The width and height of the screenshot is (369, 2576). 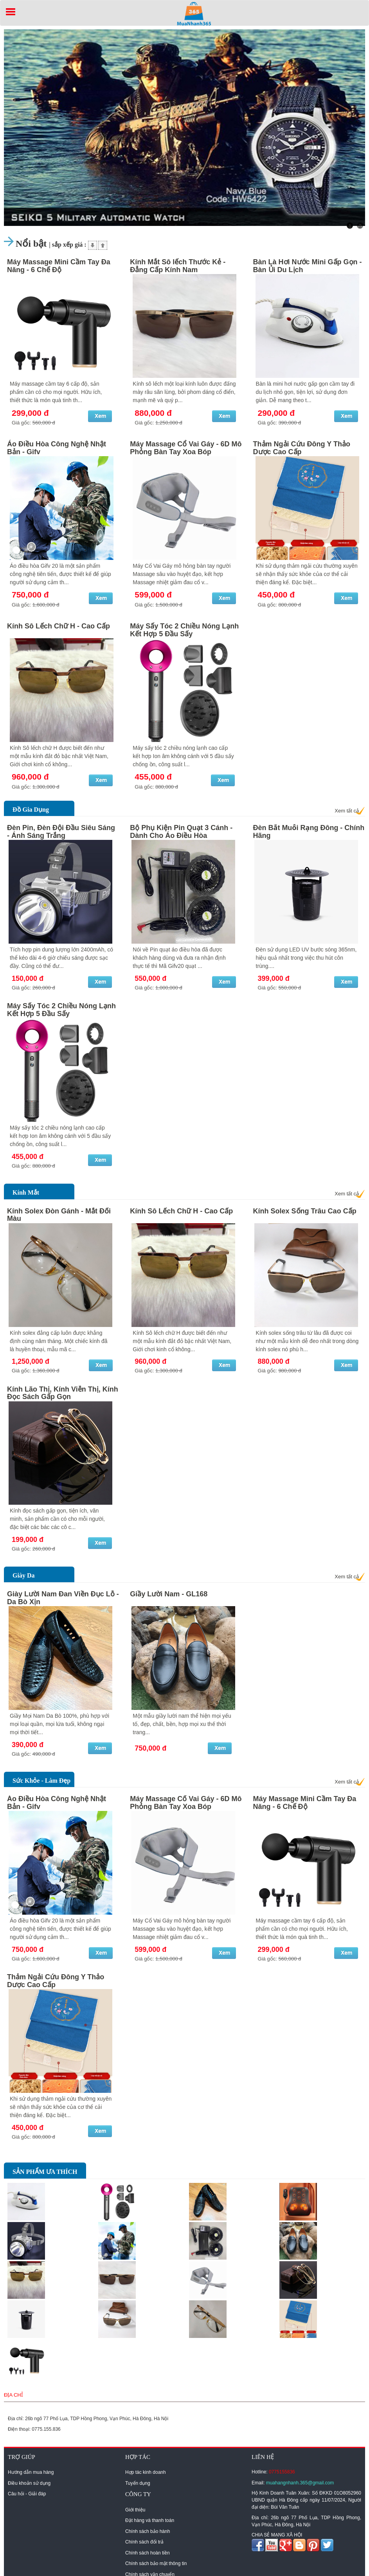 I want to click on Giày Lười Nam Đan Viền Đục Lỗ - Da Bò Xịn, so click(x=63, y=1598).